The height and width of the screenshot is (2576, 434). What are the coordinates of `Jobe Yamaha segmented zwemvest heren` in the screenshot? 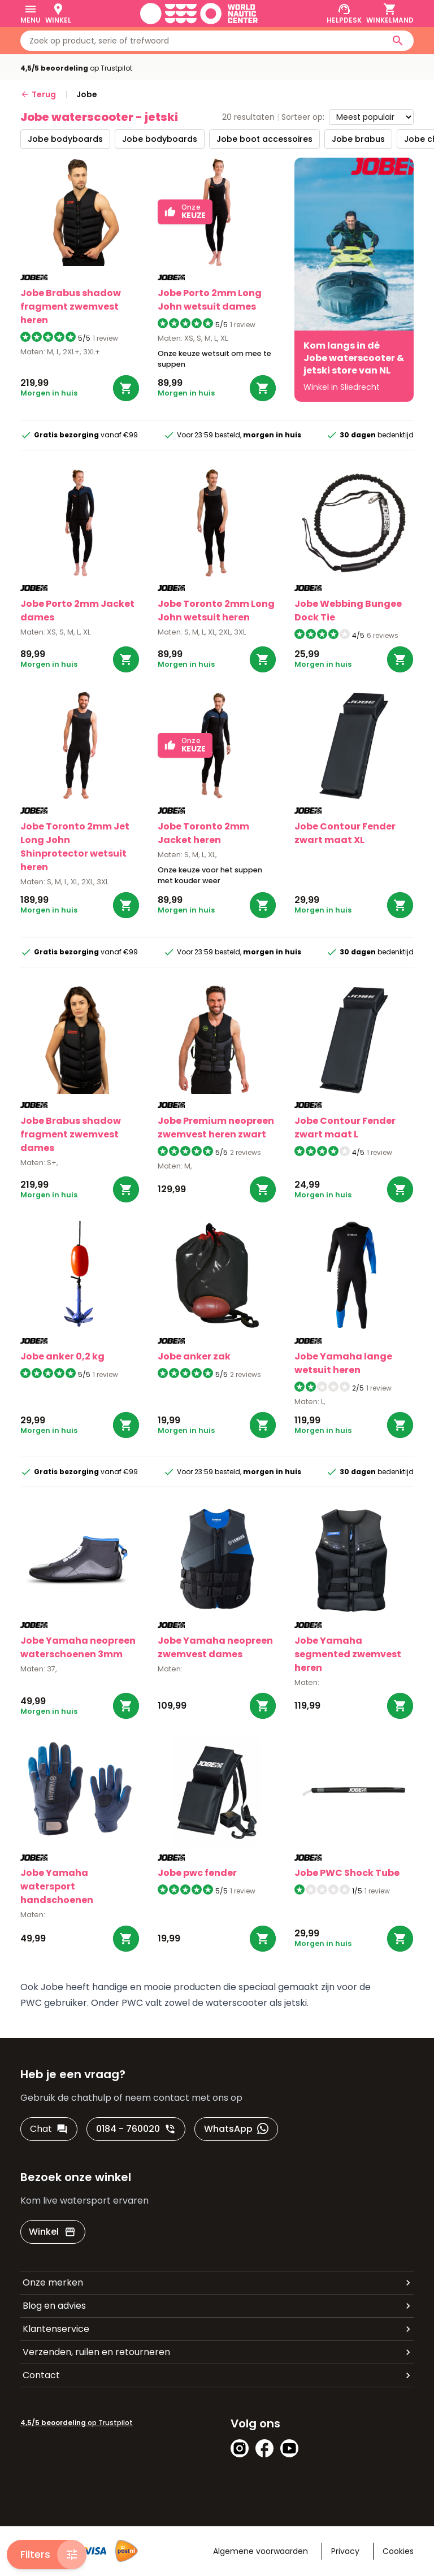 It's located at (347, 1654).